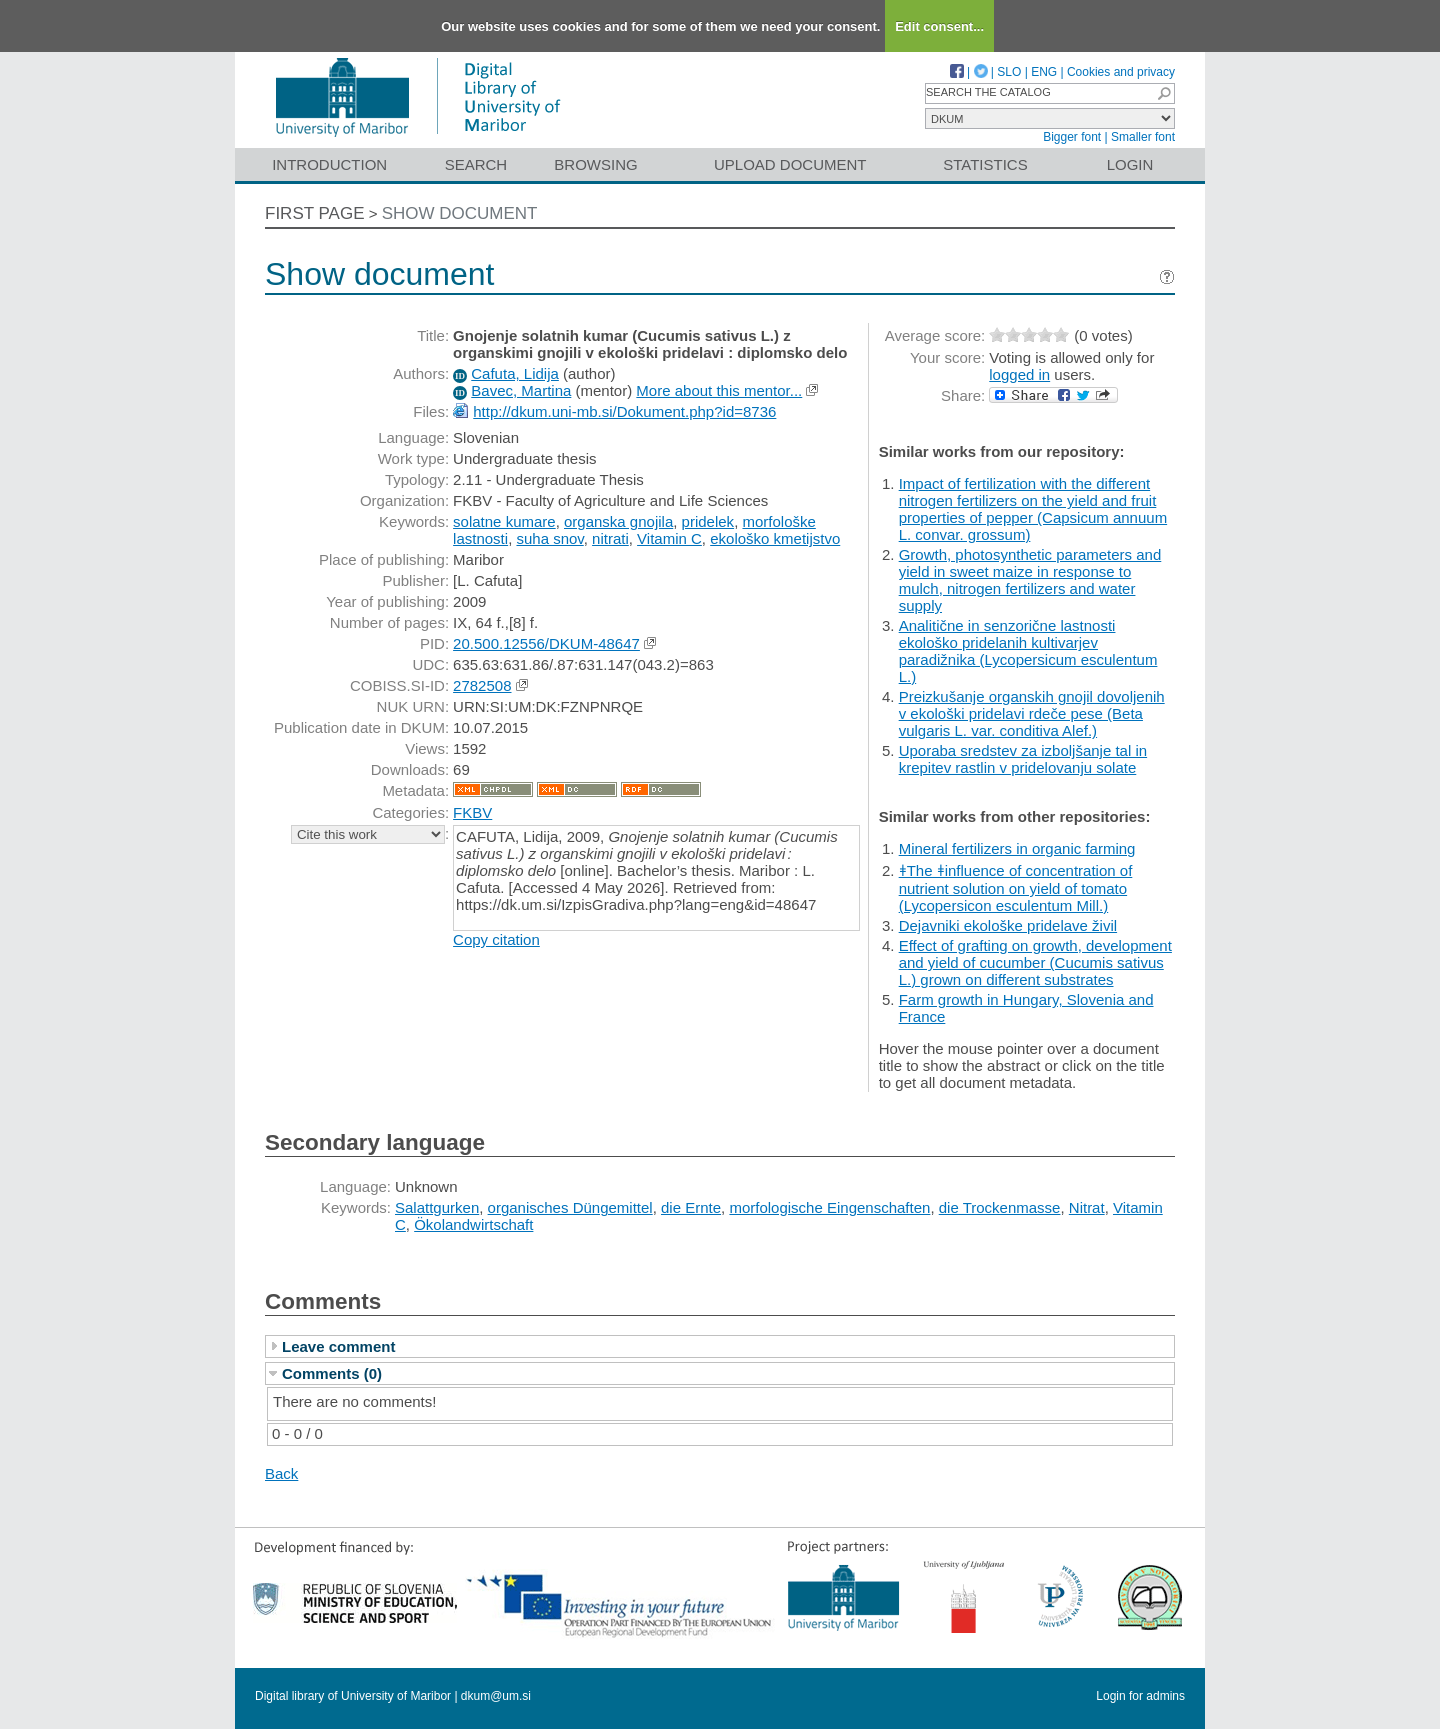 This screenshot has height=1729, width=1440. Describe the element at coordinates (521, 390) in the screenshot. I see `Bavec, Martina` at that location.